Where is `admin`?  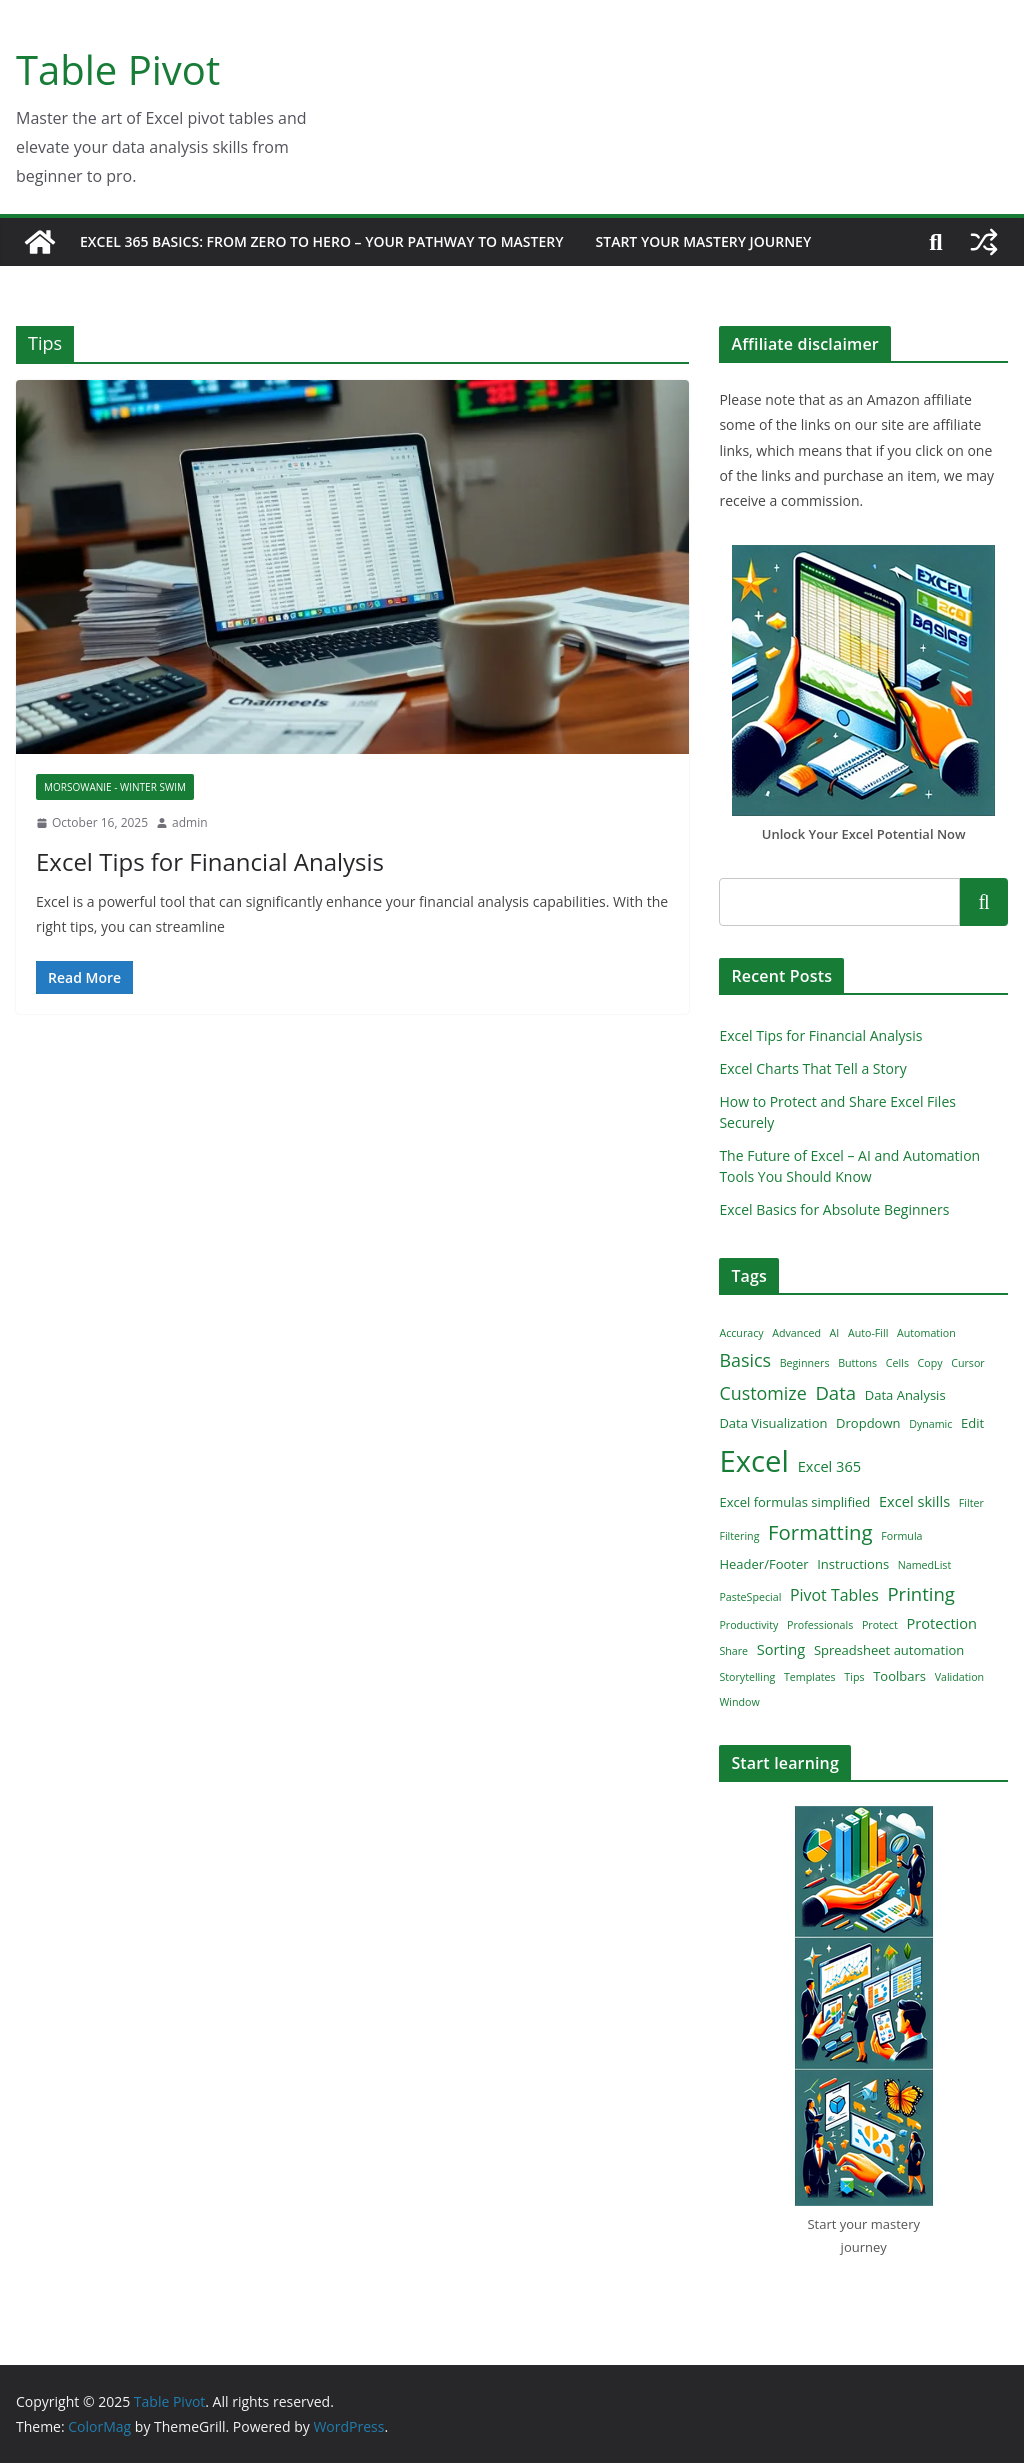
admin is located at coordinates (190, 822).